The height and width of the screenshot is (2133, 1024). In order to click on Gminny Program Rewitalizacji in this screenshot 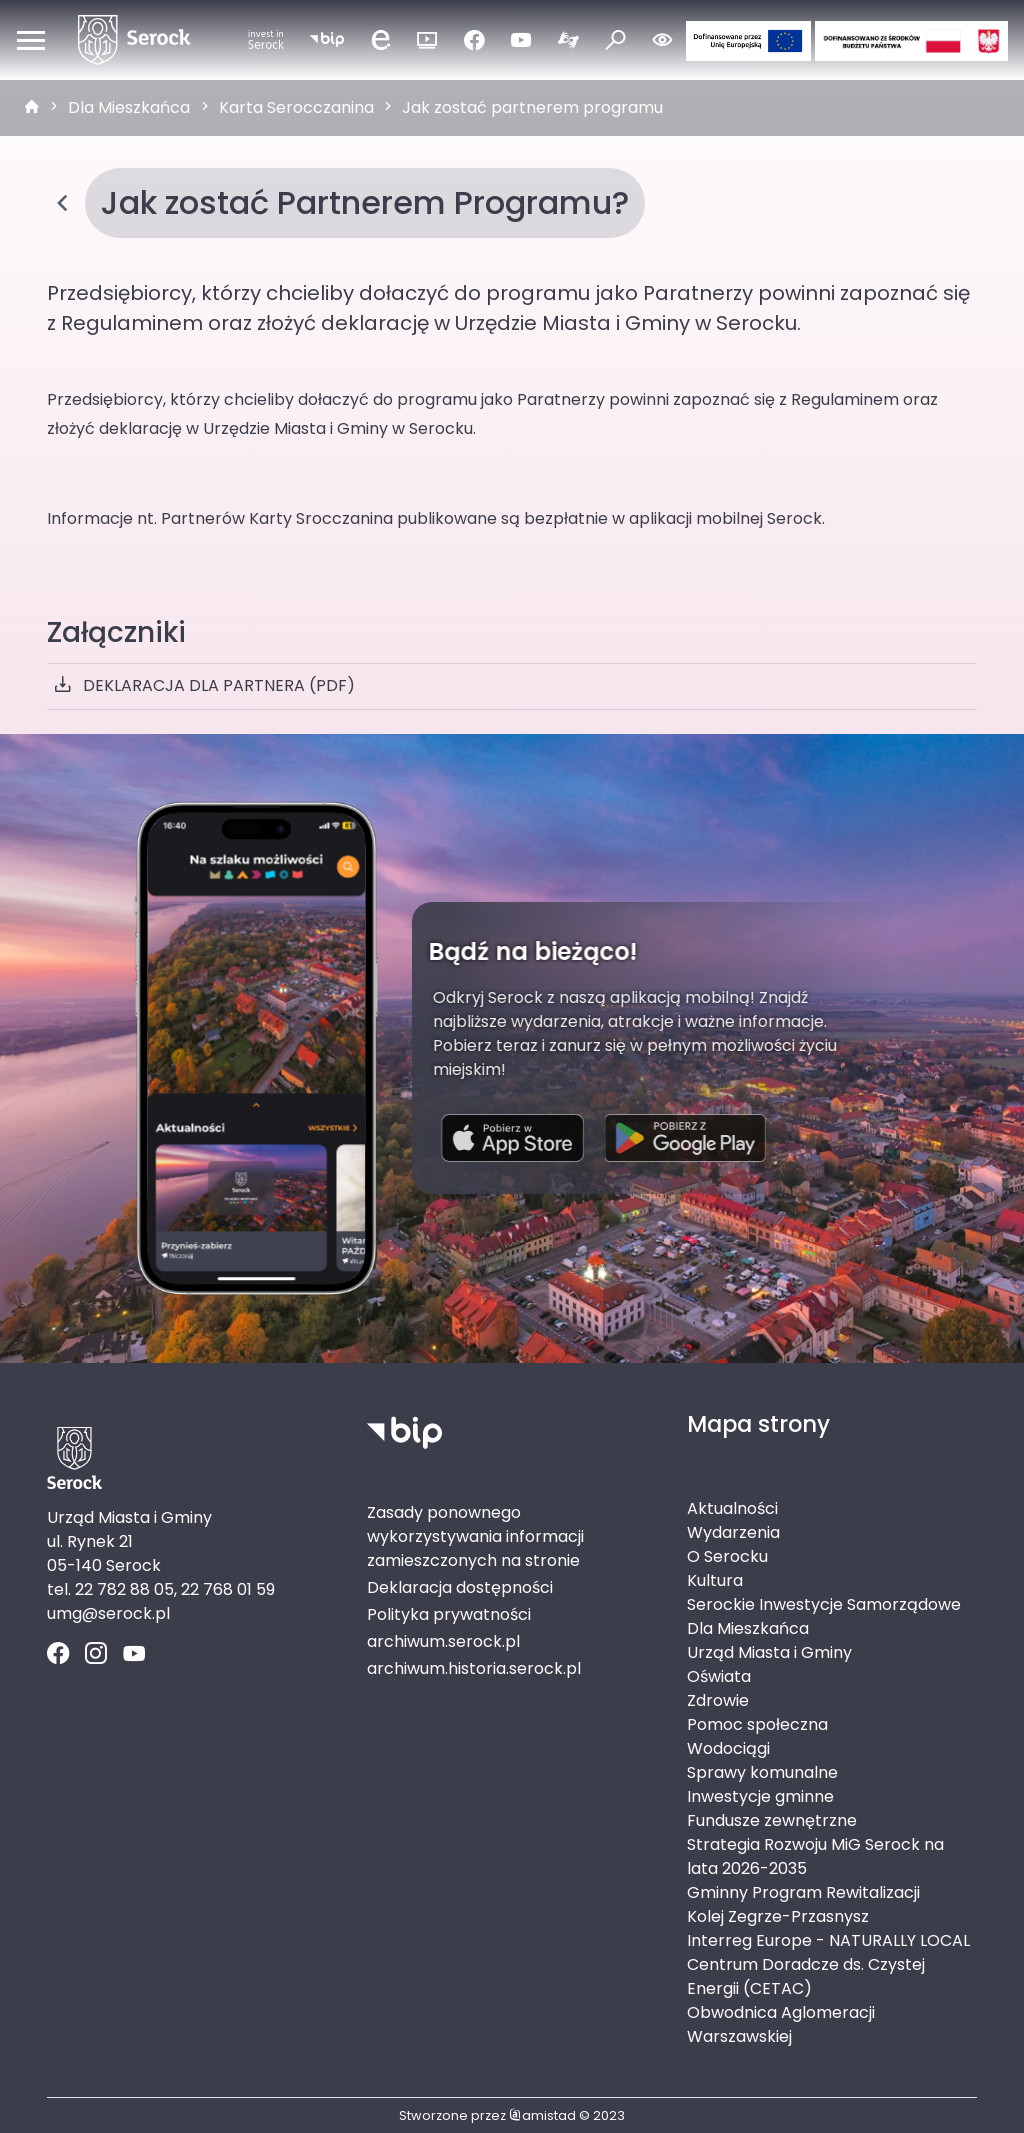, I will do `click(803, 1892)`.